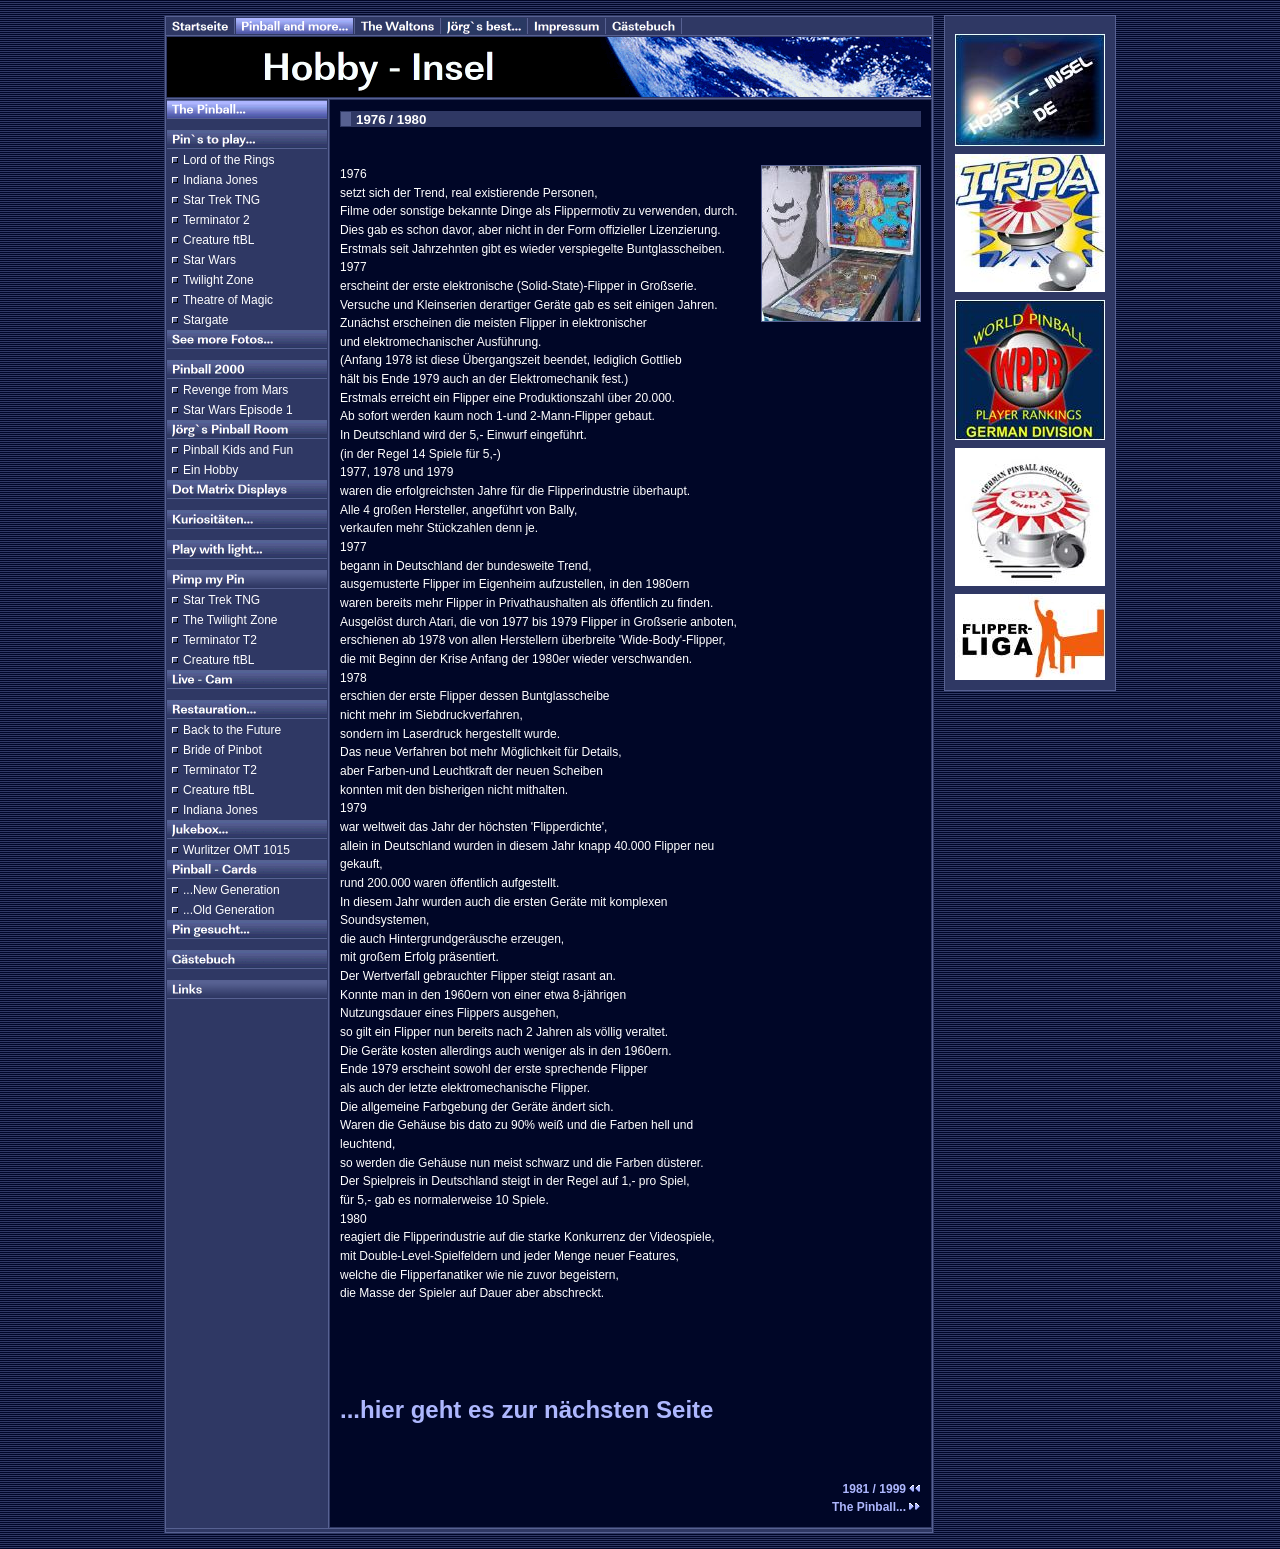  I want to click on Revenge from Mars, so click(235, 390).